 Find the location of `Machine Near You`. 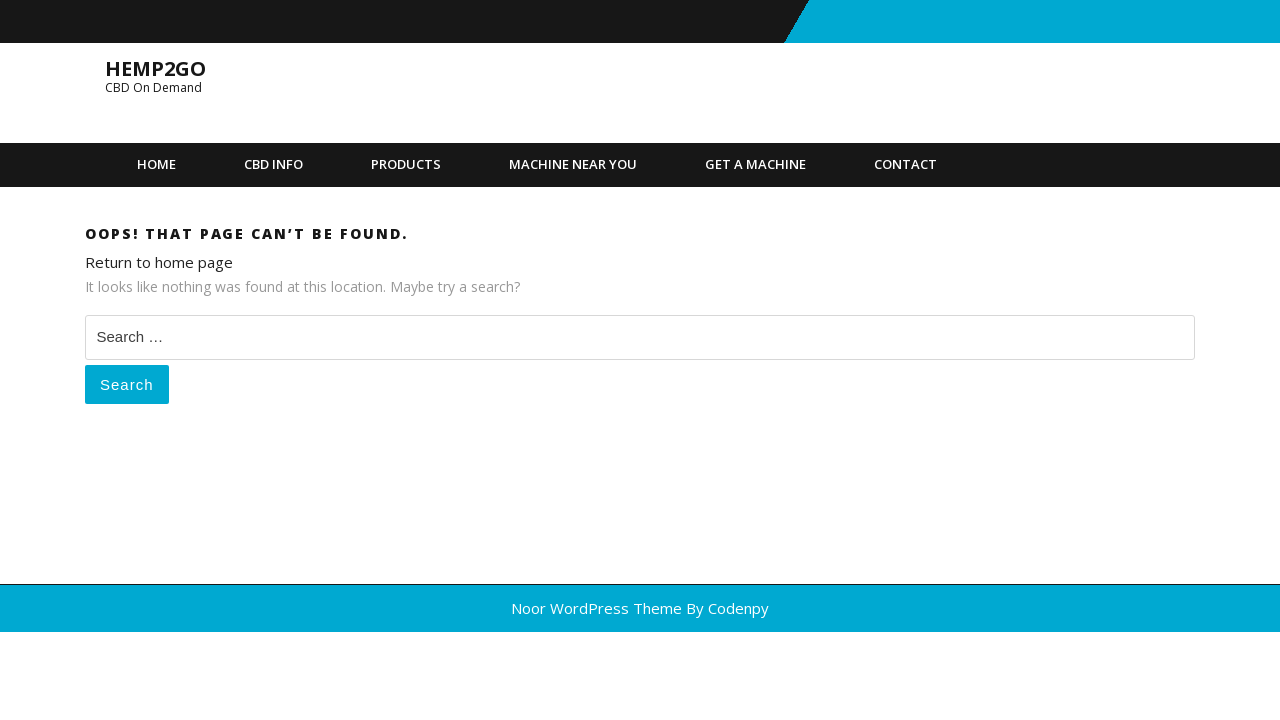

Machine Near You is located at coordinates (573, 164).